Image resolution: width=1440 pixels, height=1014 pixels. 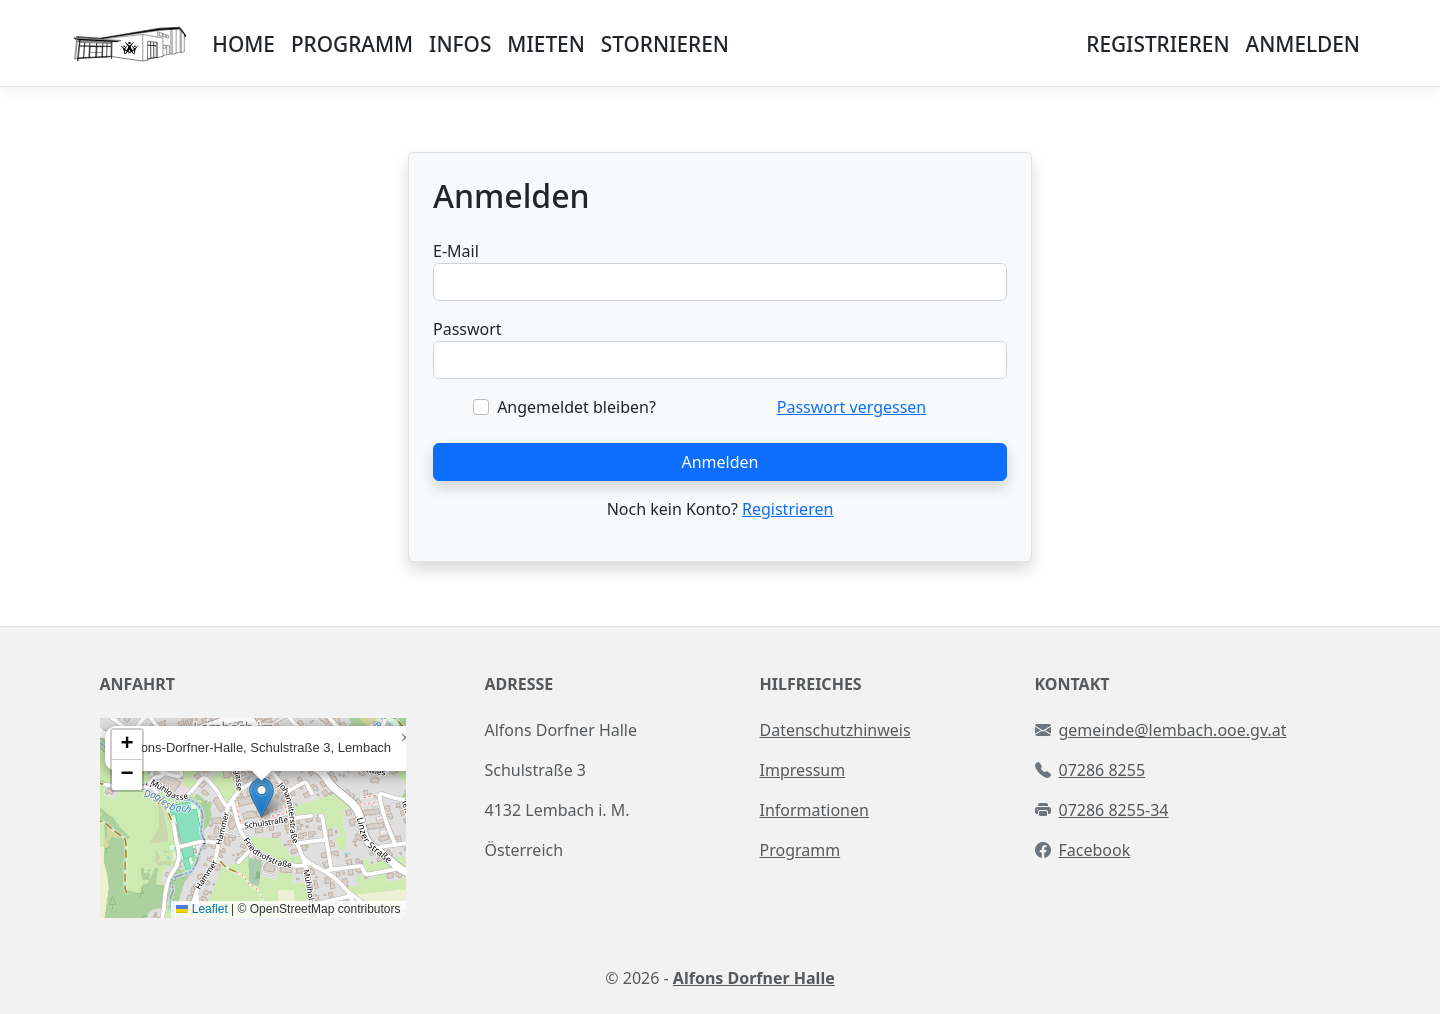 What do you see at coordinates (1157, 44) in the screenshot?
I see `REGISTRIEREN` at bounding box center [1157, 44].